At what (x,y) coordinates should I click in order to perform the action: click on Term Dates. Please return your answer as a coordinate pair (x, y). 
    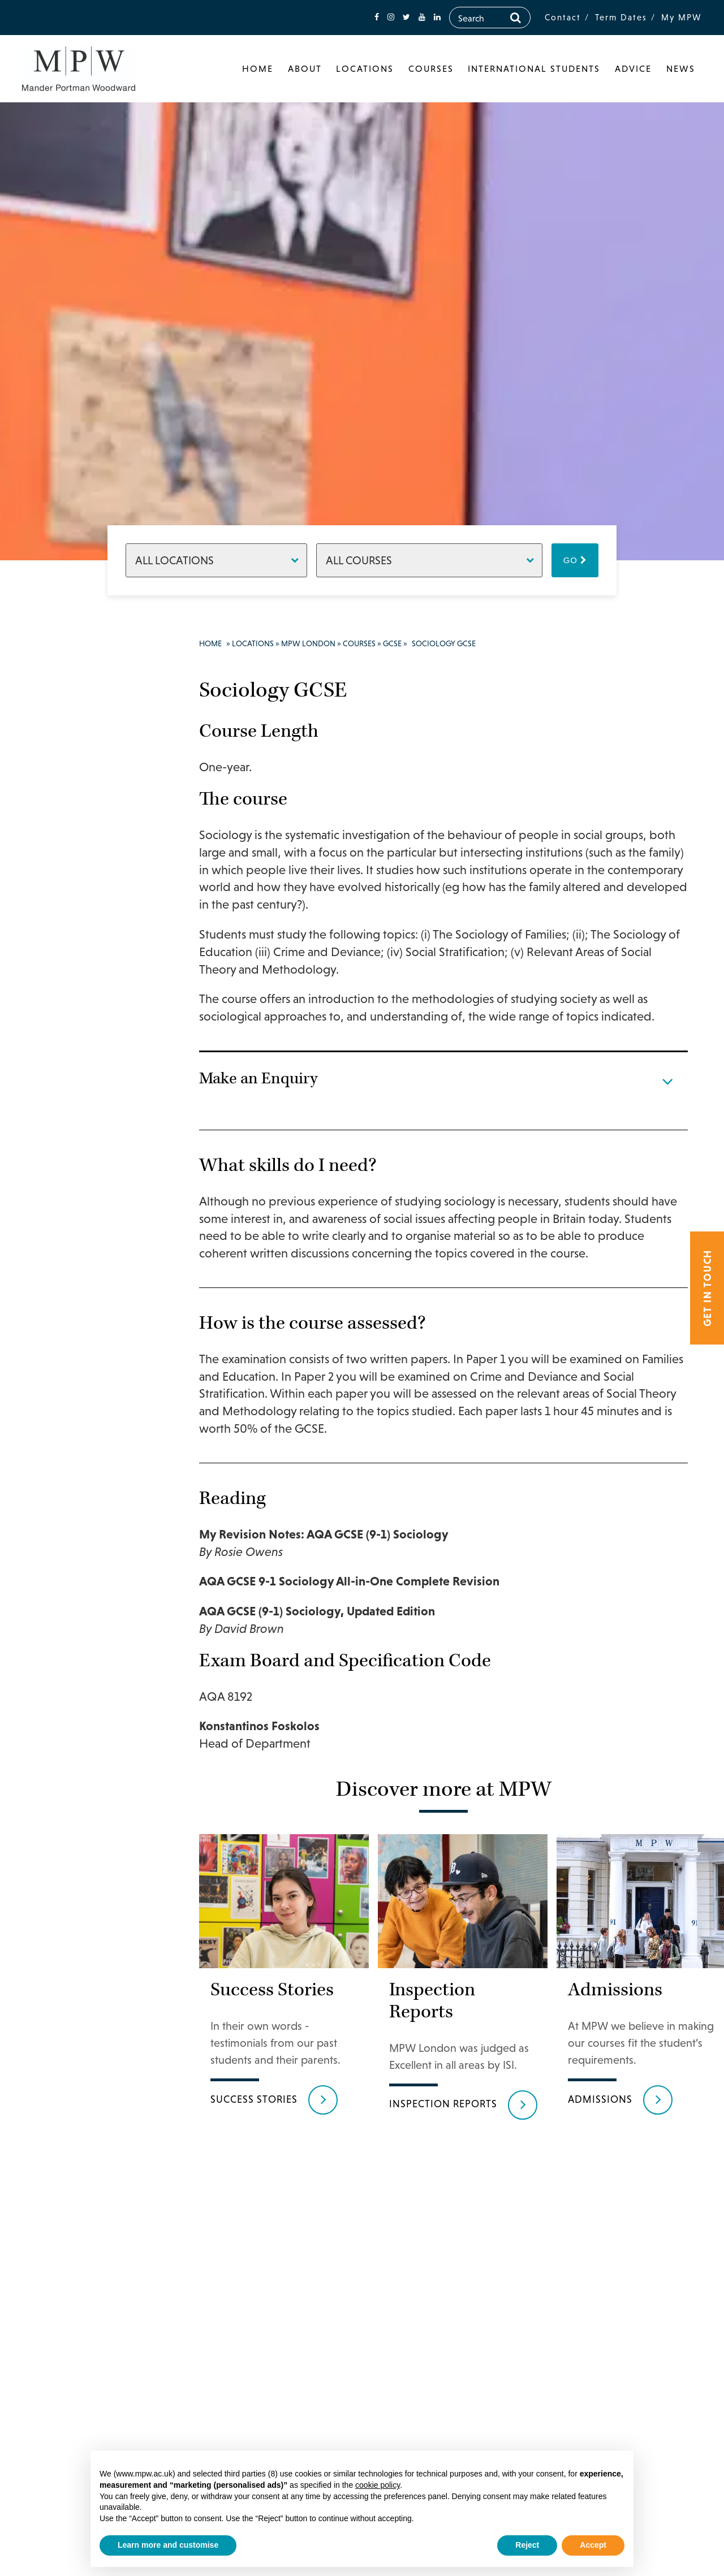
    Looking at the image, I should click on (621, 17).